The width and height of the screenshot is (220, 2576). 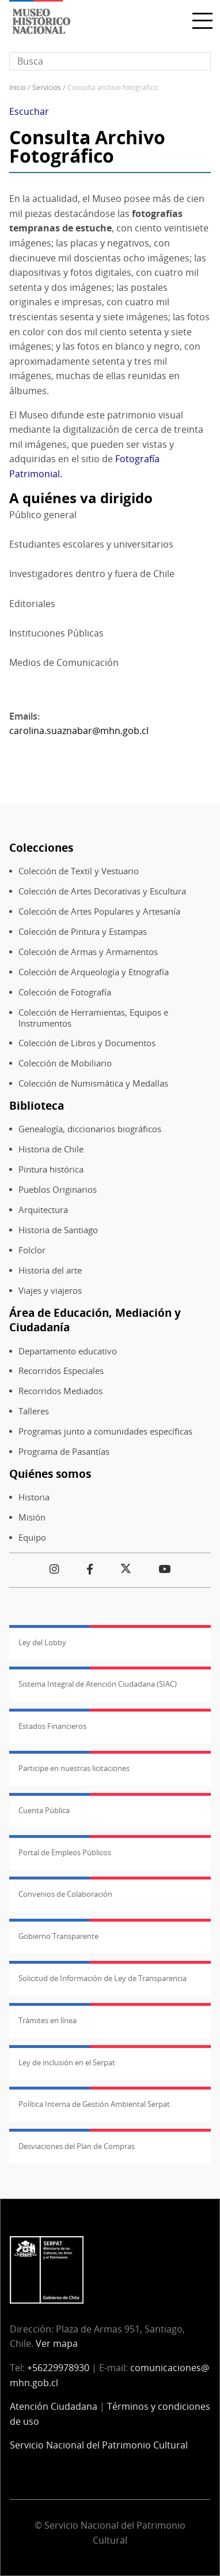 What do you see at coordinates (51, 1149) in the screenshot?
I see `Historia de Chile` at bounding box center [51, 1149].